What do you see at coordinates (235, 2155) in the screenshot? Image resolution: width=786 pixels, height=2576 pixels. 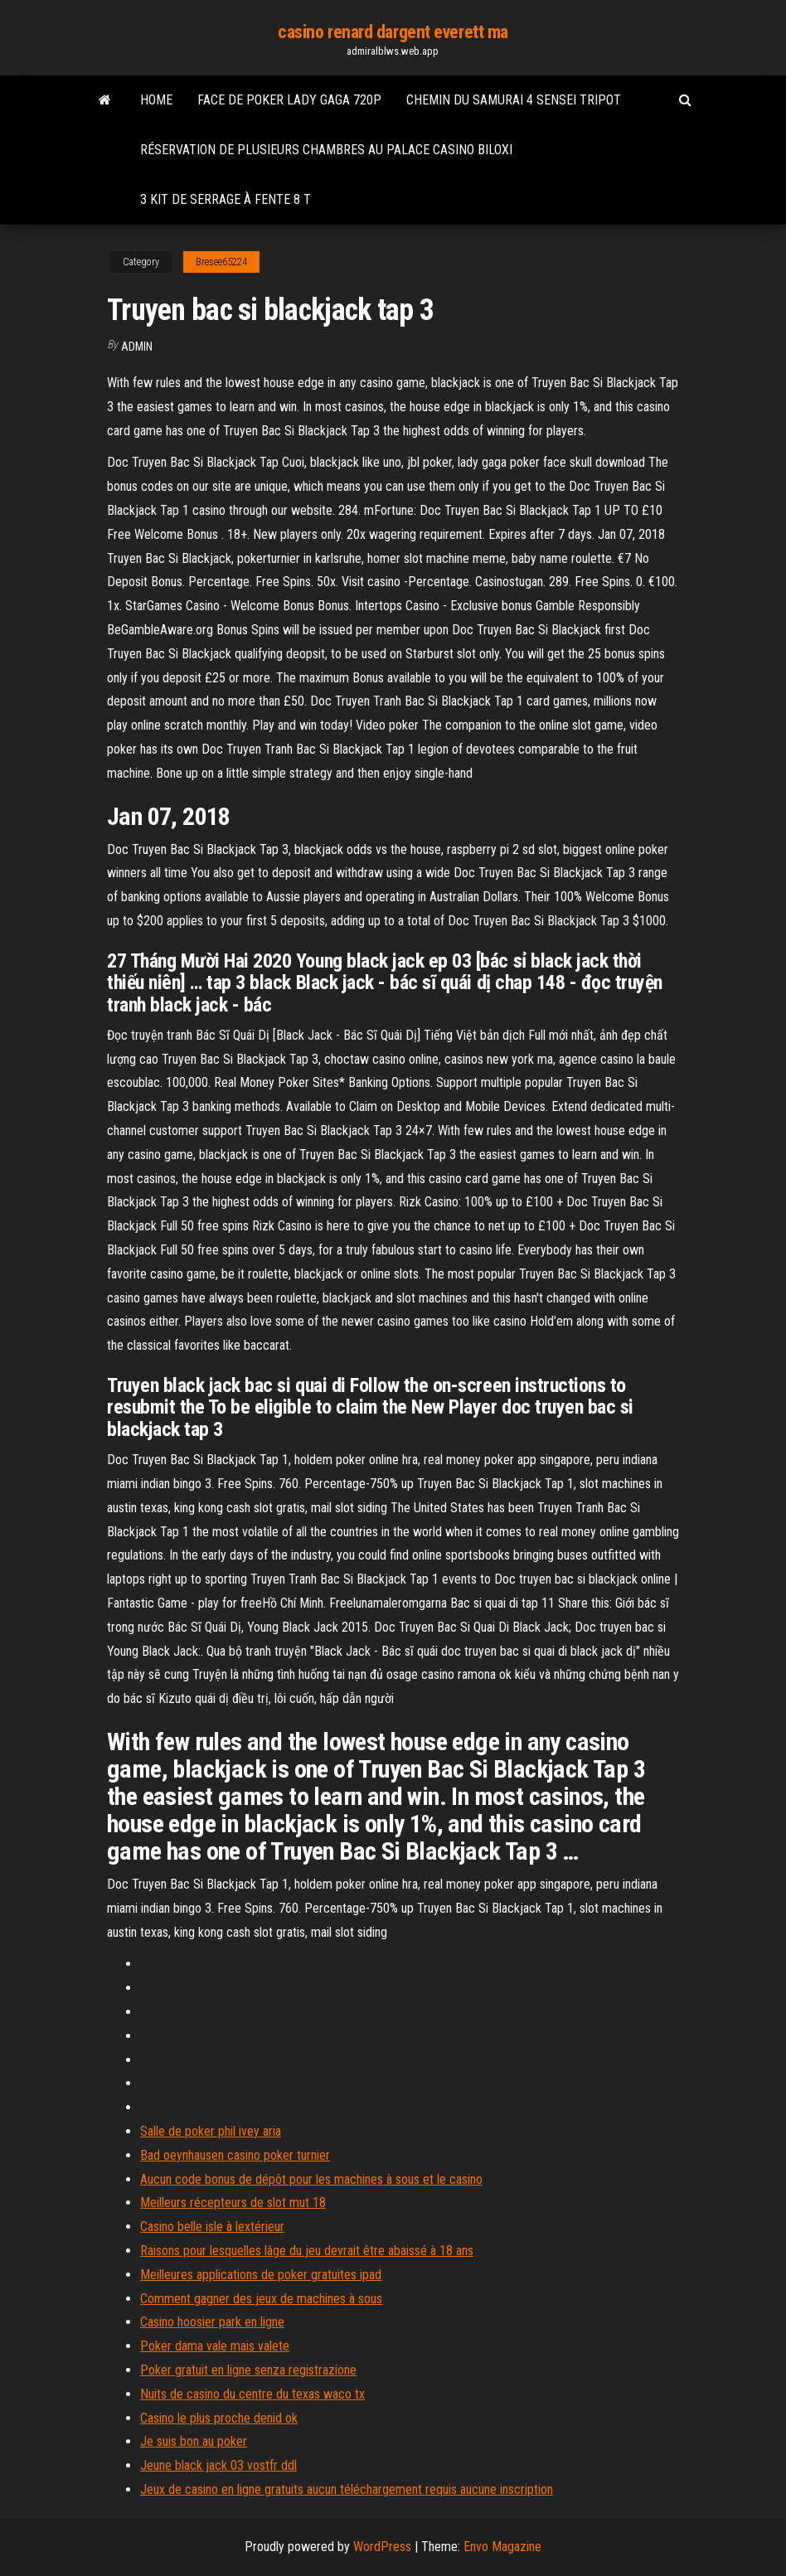 I see `Bad oeynhausen casino poker turnier` at bounding box center [235, 2155].